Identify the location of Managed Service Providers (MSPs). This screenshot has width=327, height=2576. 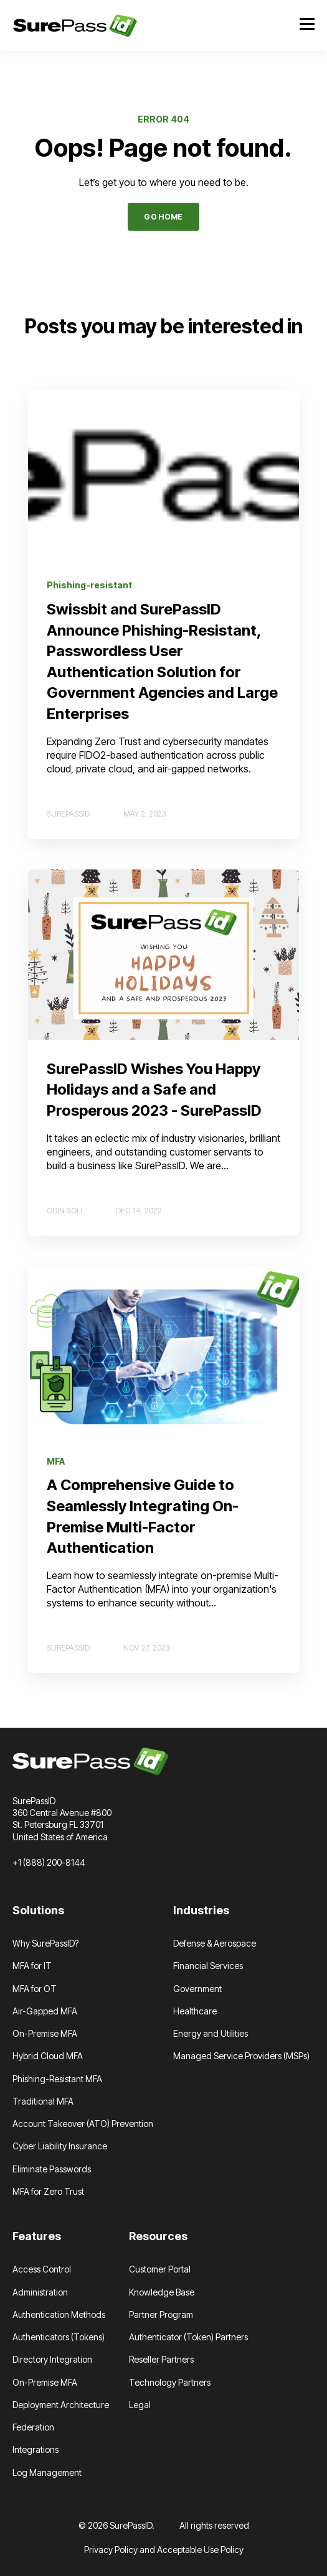
(241, 2055).